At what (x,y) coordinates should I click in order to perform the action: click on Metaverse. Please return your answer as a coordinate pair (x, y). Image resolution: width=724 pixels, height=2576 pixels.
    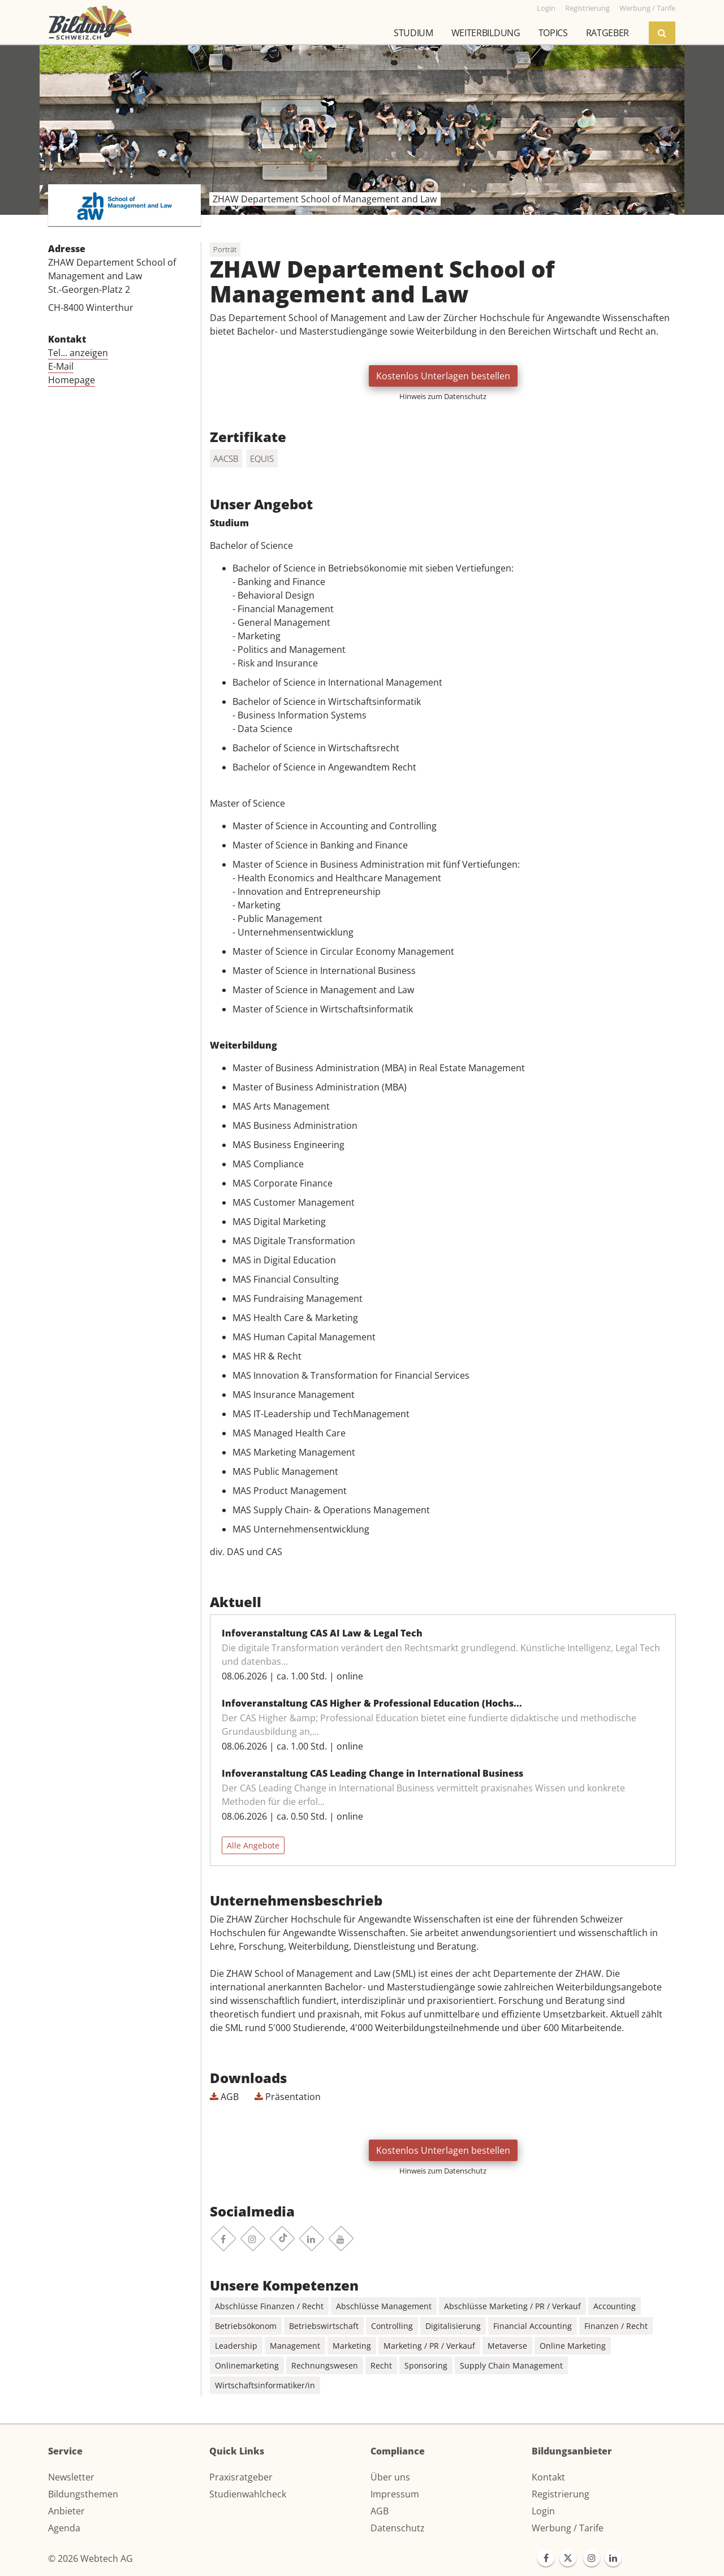
    Looking at the image, I should click on (507, 2345).